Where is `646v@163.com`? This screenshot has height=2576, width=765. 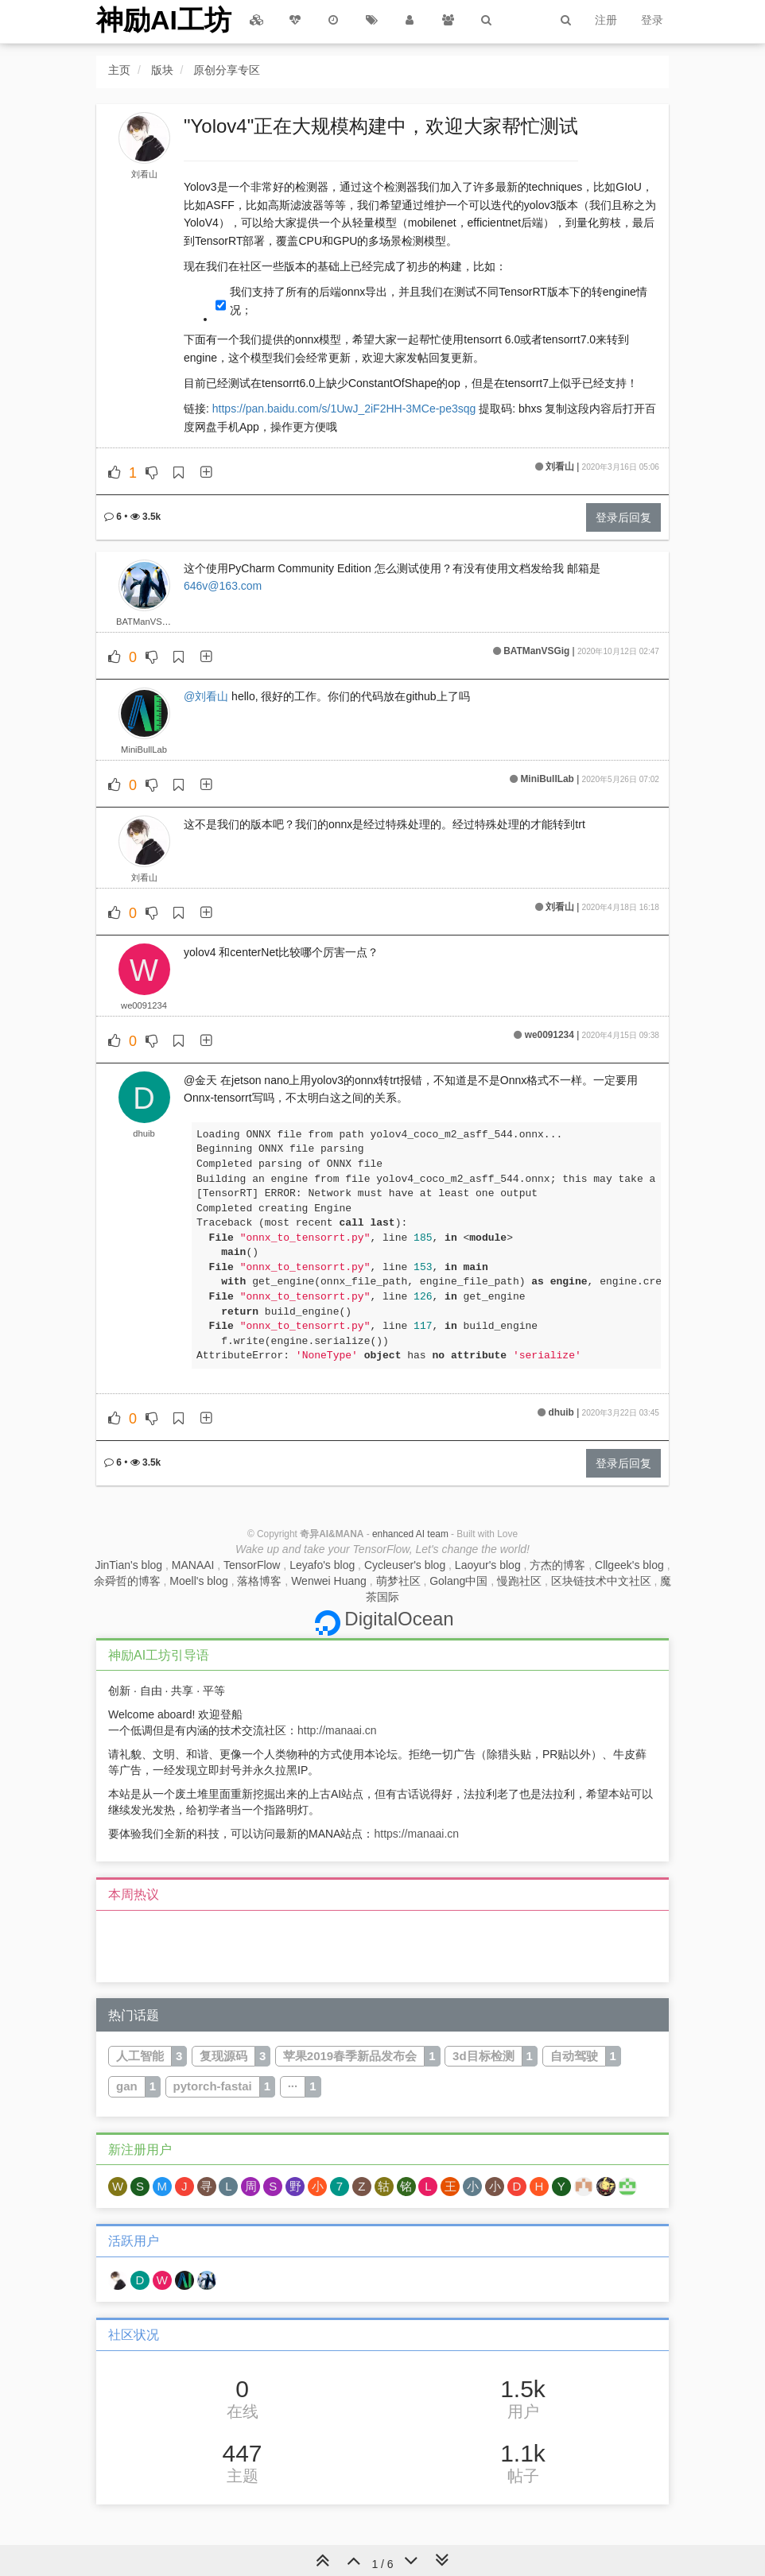
646v@163.com is located at coordinates (223, 585).